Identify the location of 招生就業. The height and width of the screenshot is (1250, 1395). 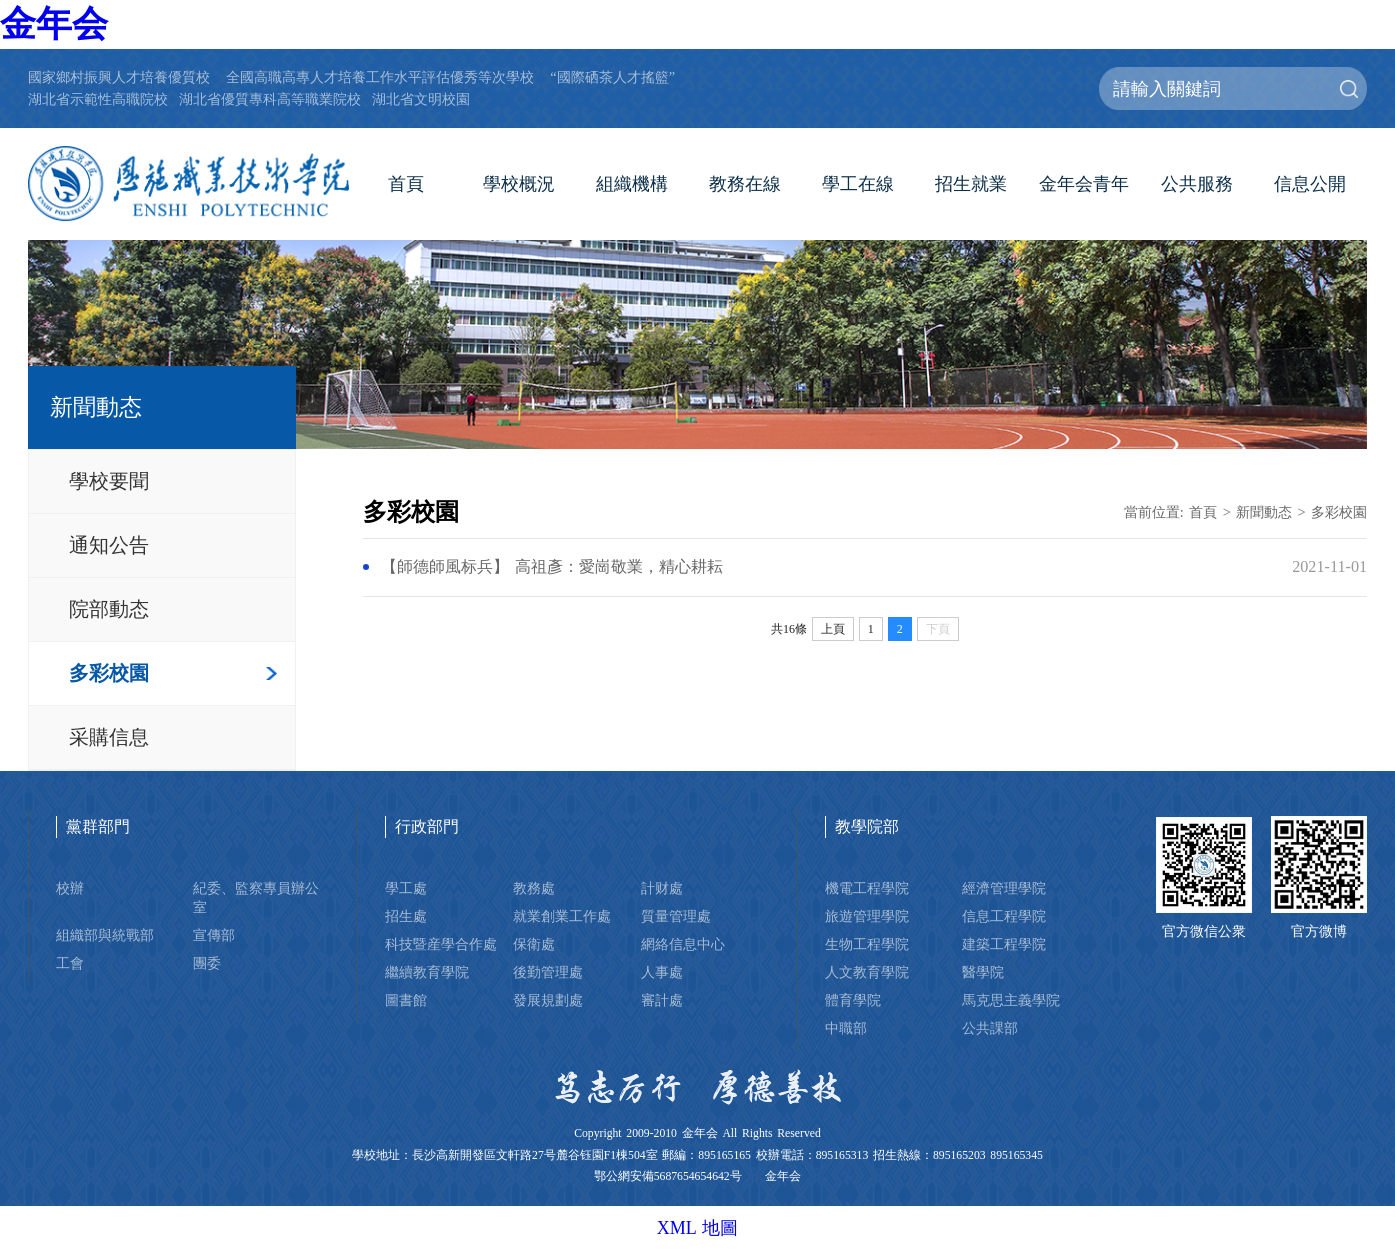
(971, 184).